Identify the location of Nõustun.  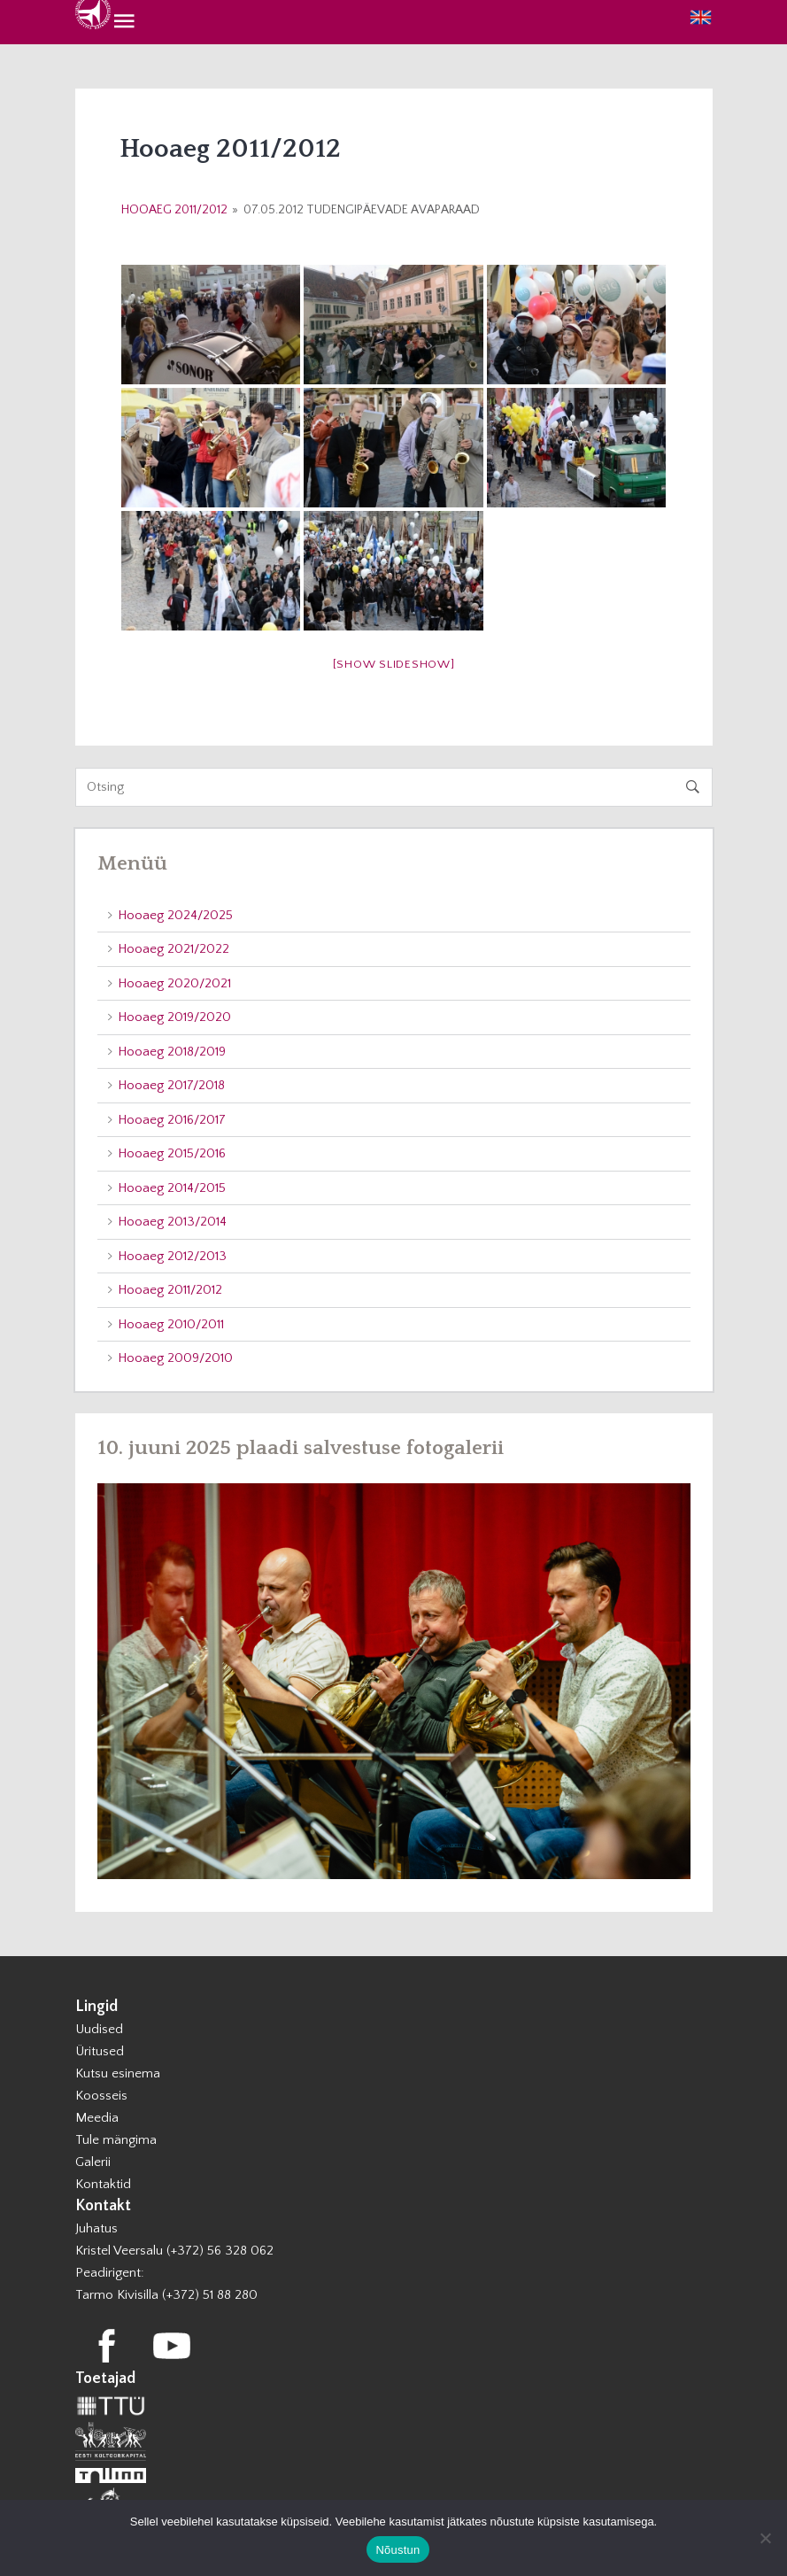
(397, 2550).